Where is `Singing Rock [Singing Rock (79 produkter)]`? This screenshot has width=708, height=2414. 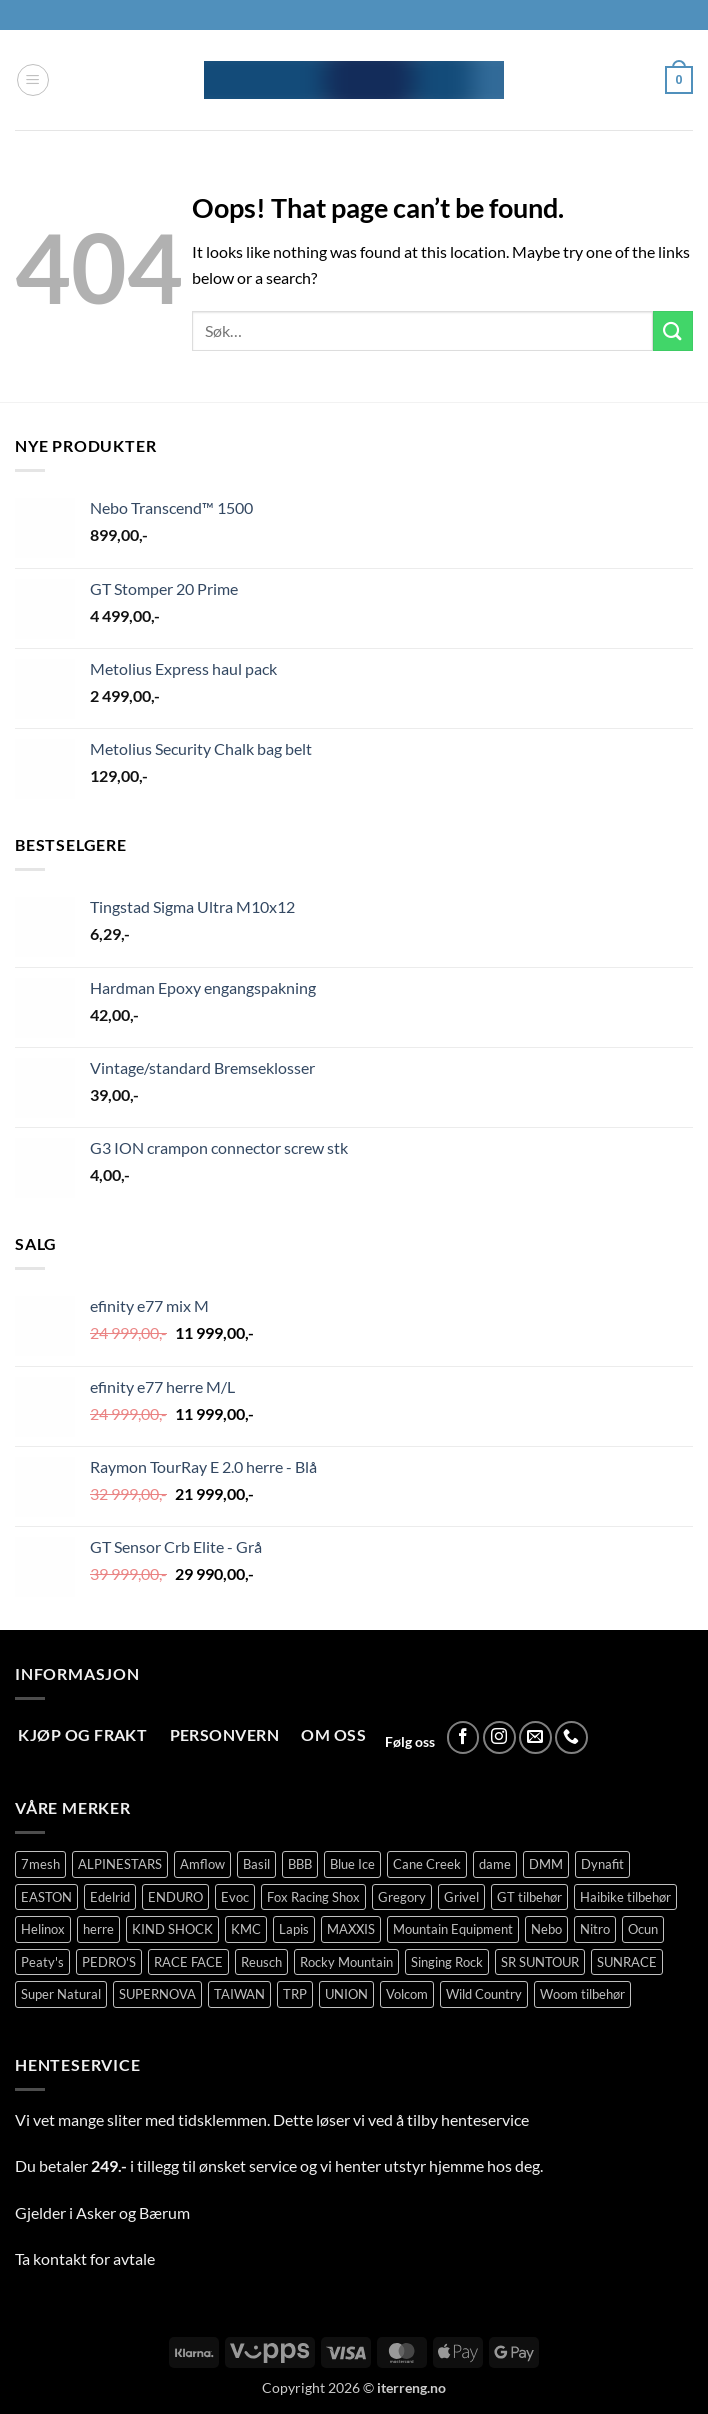 Singing Rock [Singing Rock (79 produkter)] is located at coordinates (447, 1962).